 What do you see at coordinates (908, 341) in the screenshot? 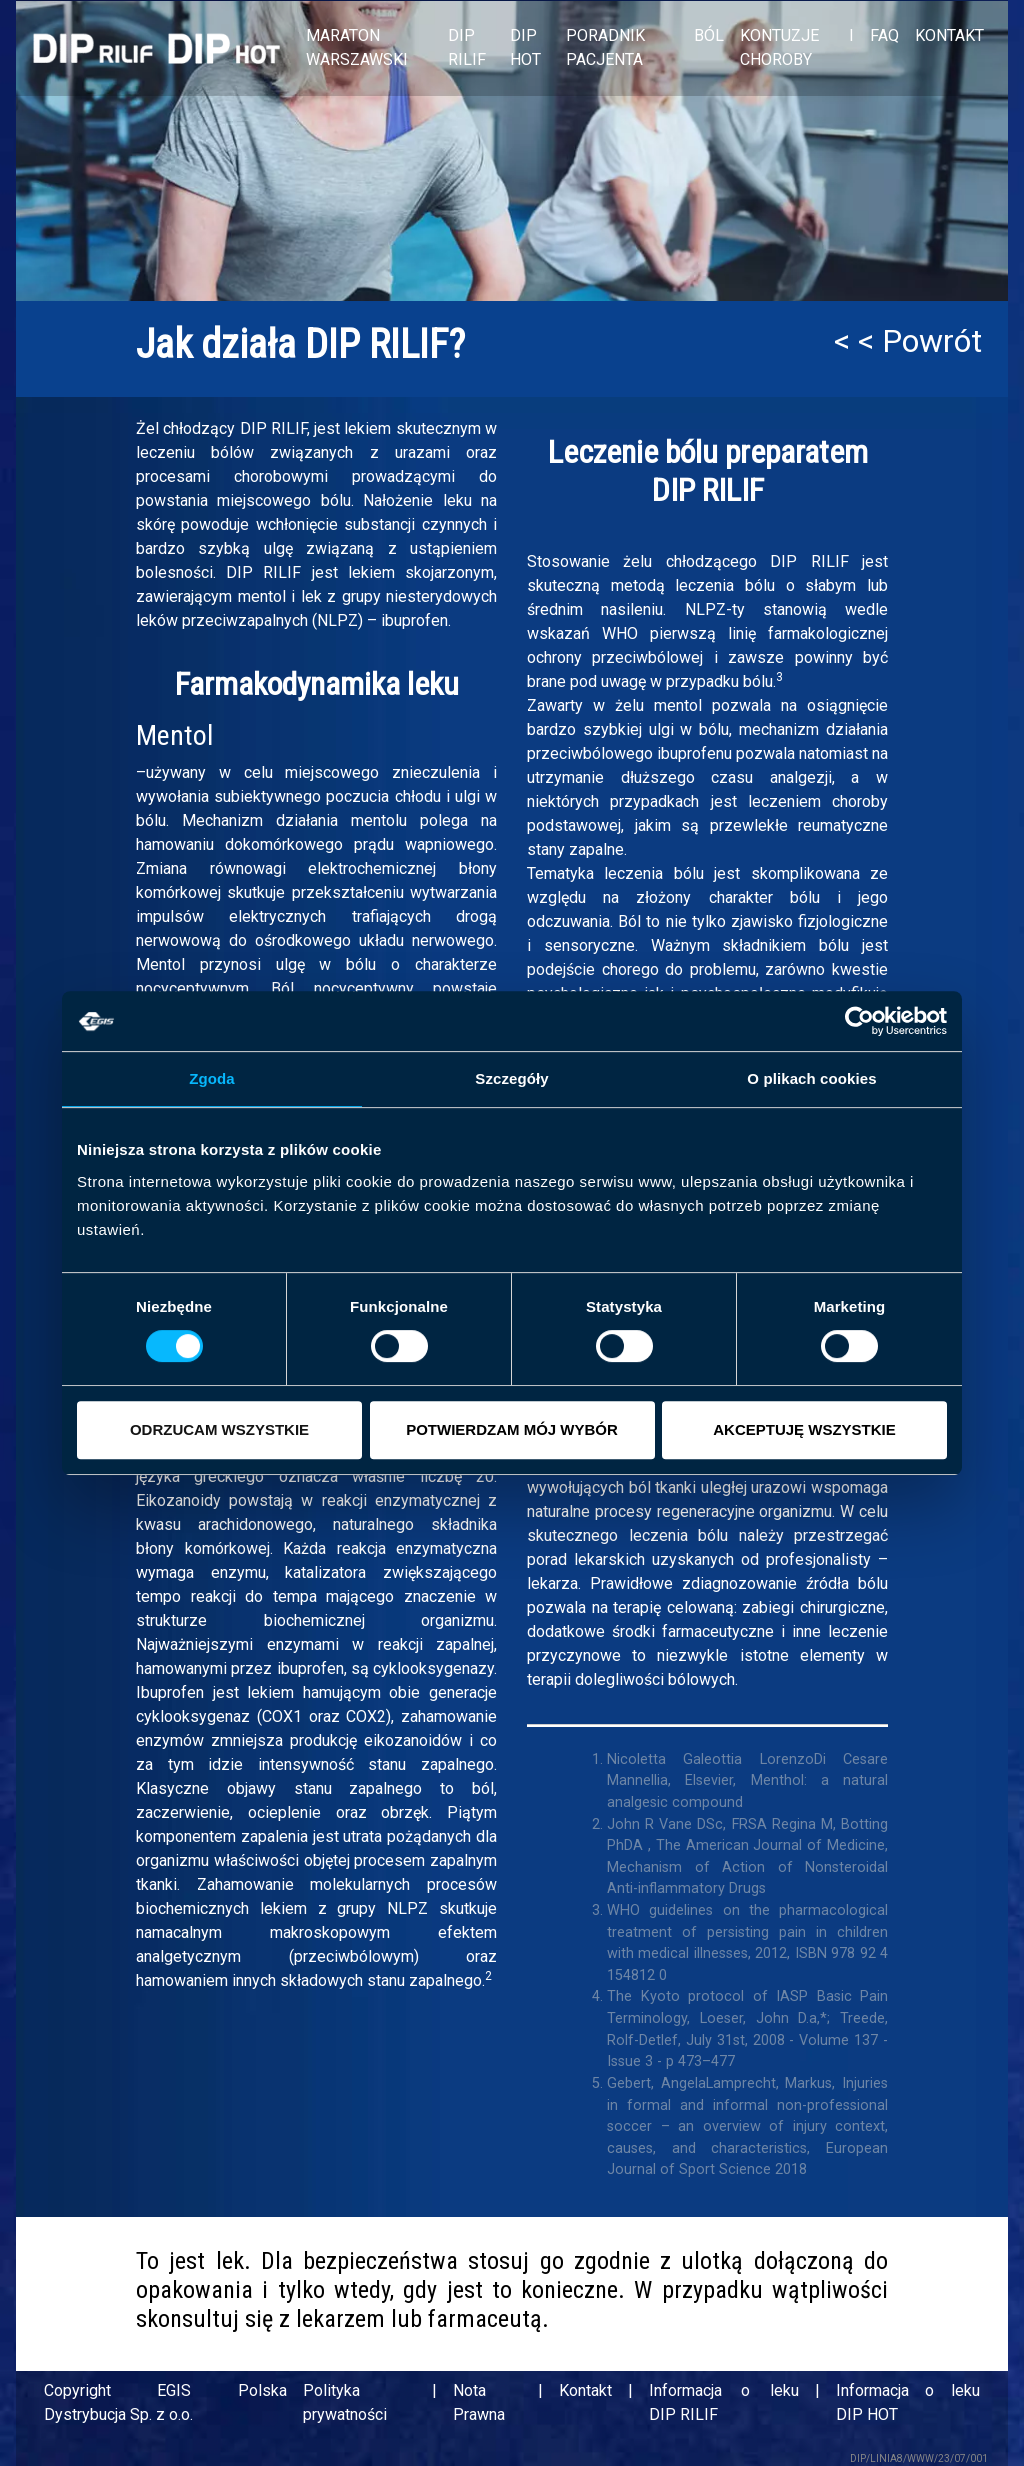
I see `< < Powrót` at bounding box center [908, 341].